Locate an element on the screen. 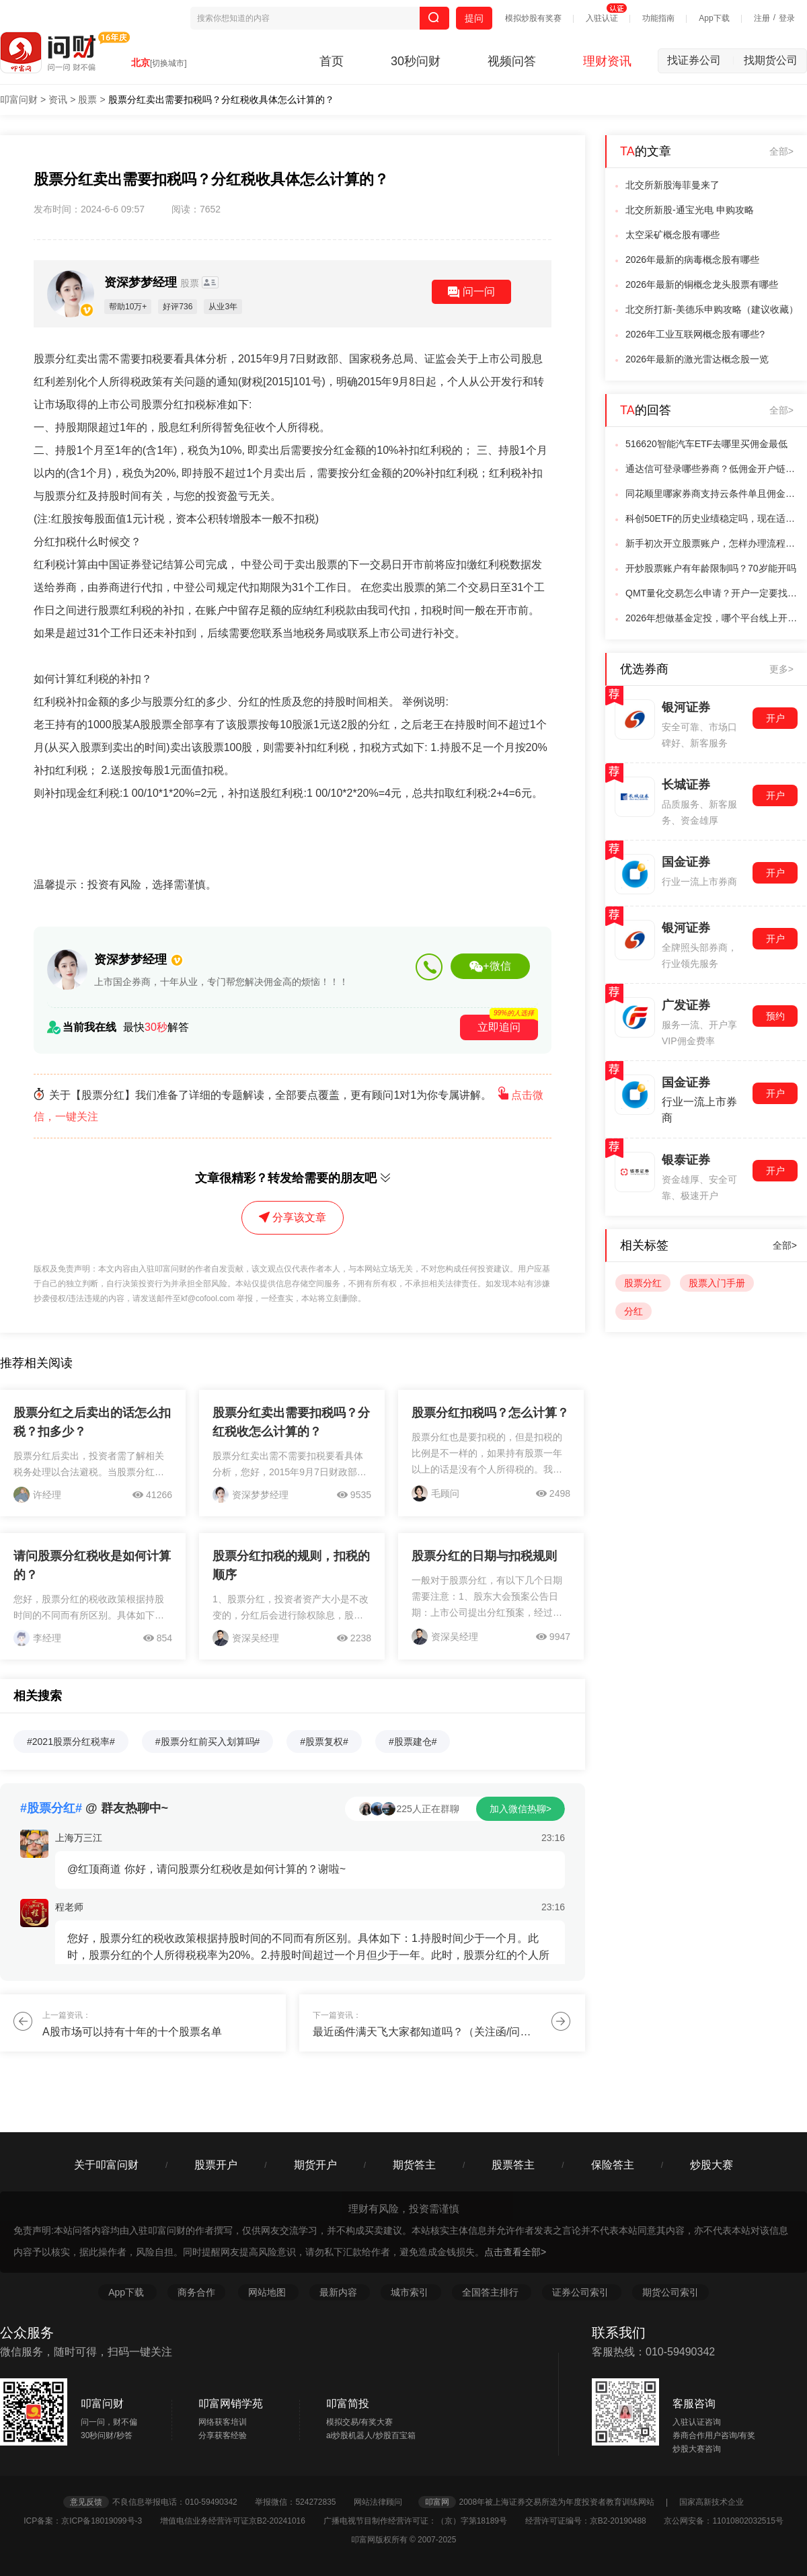  @ 群友热聊中~ is located at coordinates (94, 1808).